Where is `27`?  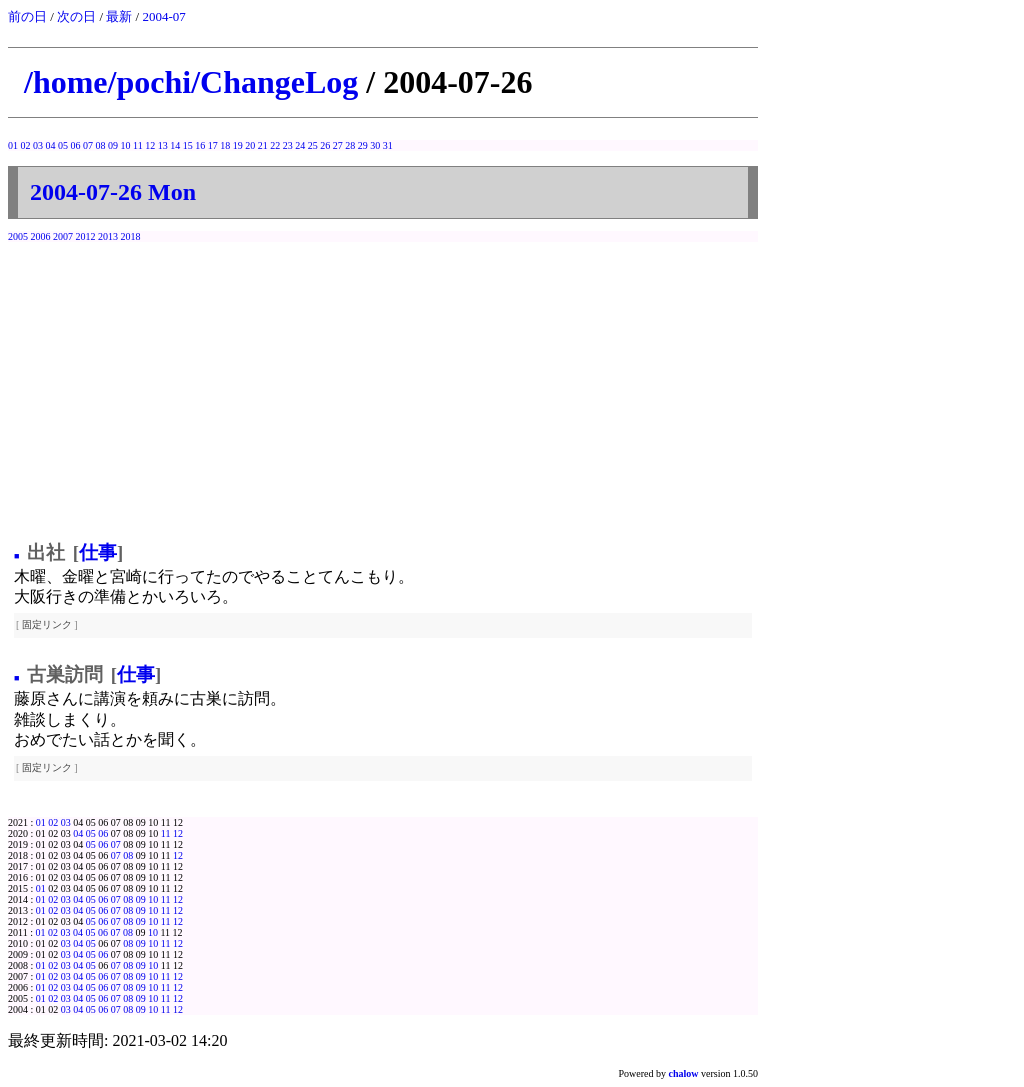
27 is located at coordinates (338, 145).